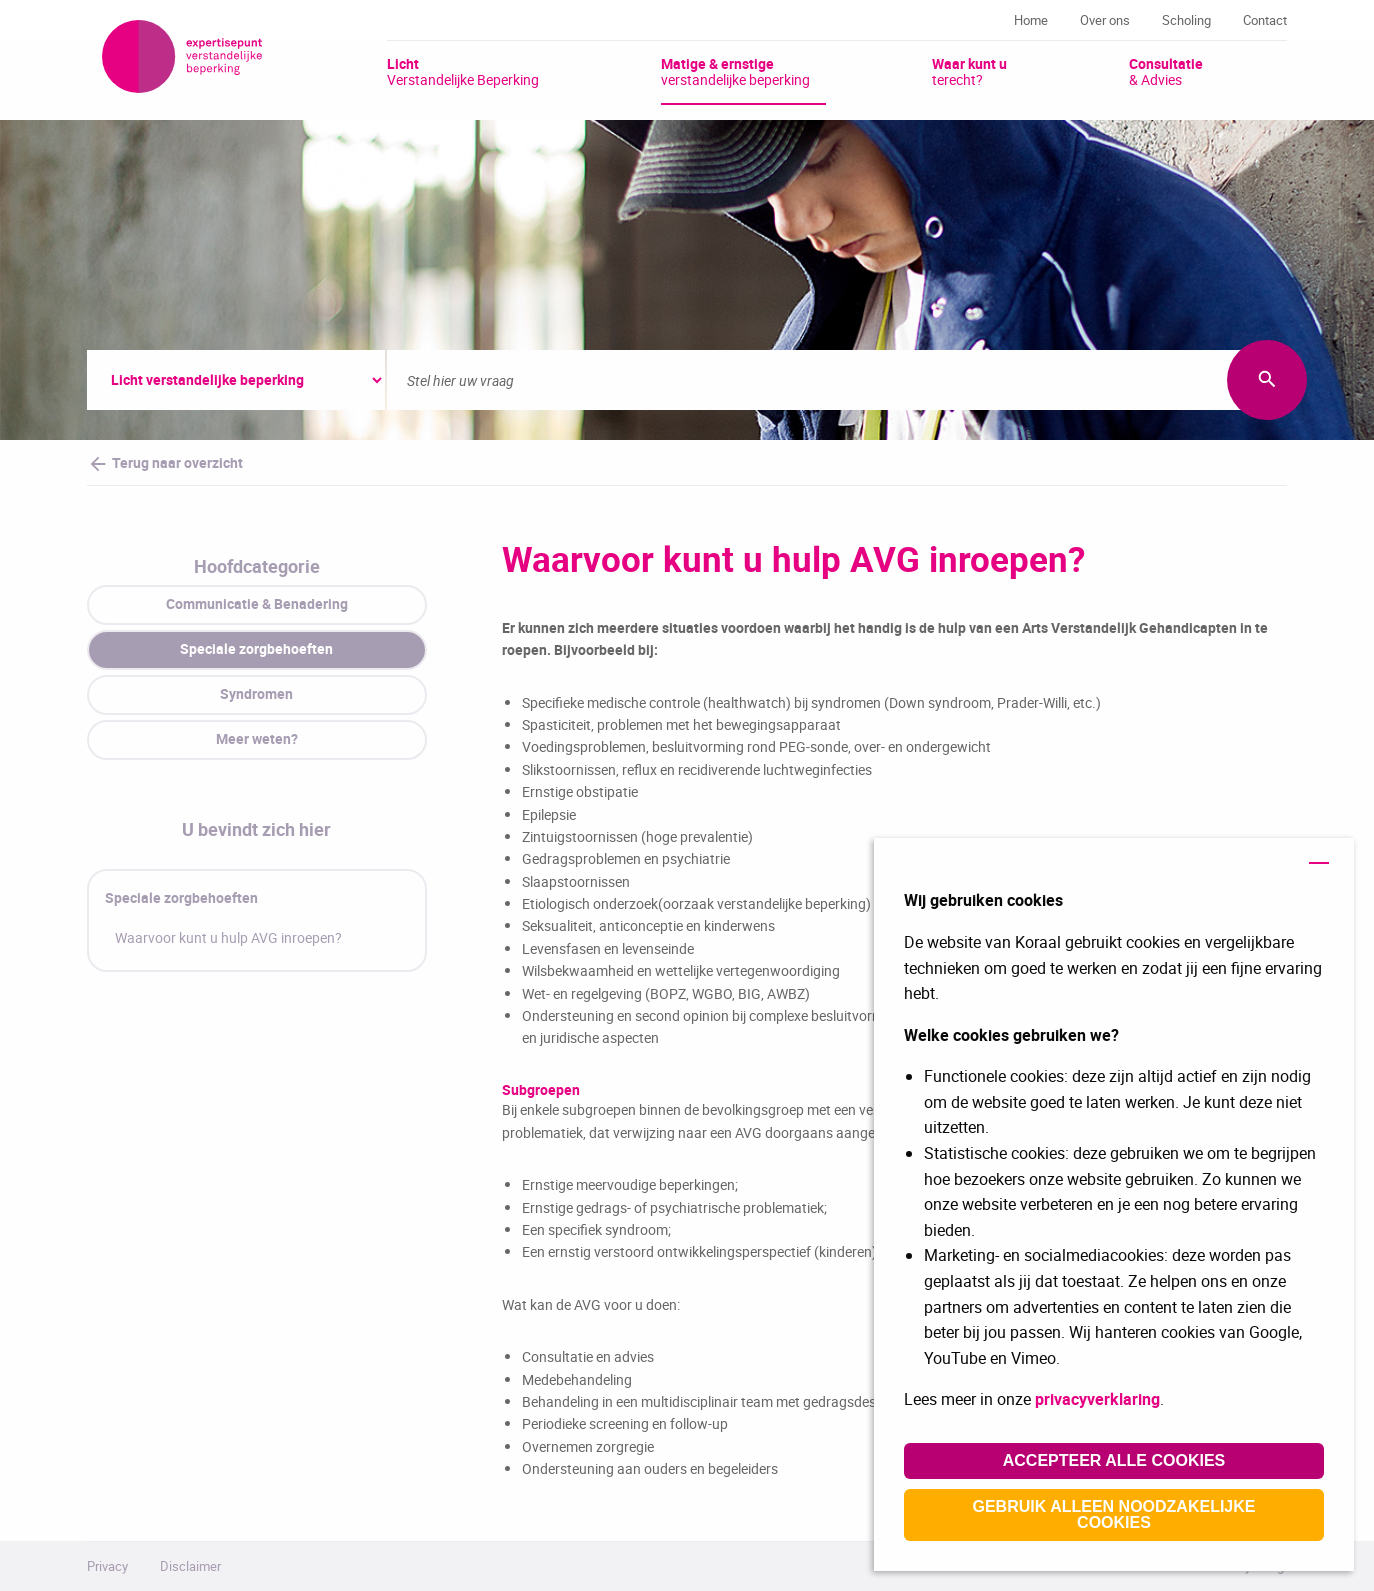 Image resolution: width=1374 pixels, height=1591 pixels. I want to click on Contact, so click(1265, 20).